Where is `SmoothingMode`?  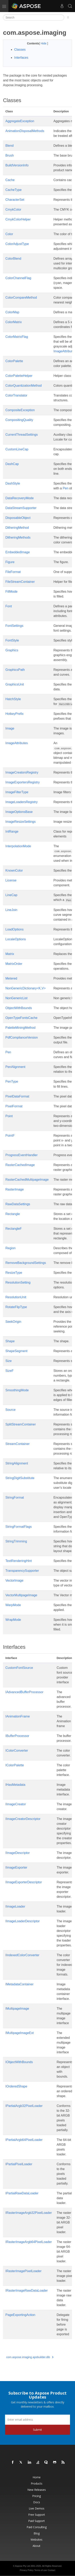
SmoothingMode is located at coordinates (17, 1390).